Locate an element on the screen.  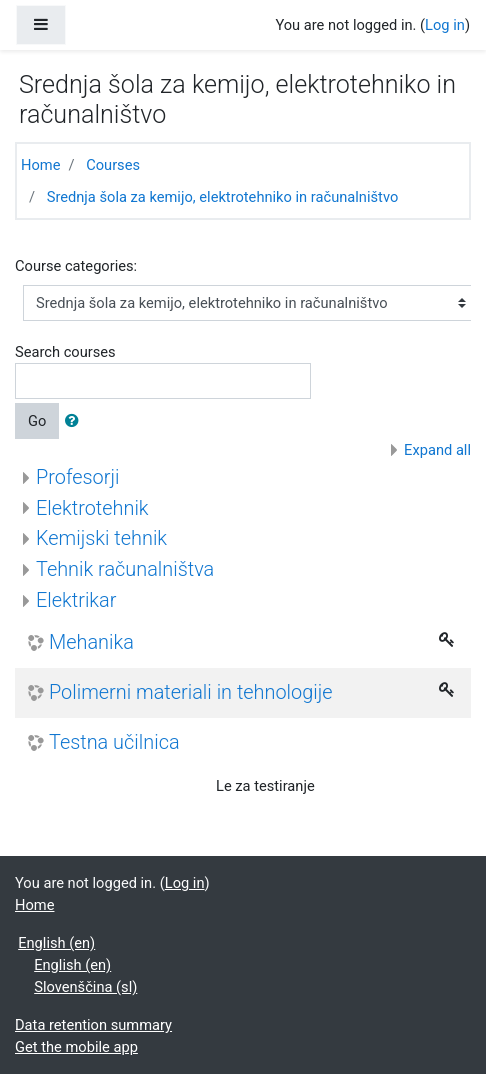
Tehnik računalništva is located at coordinates (125, 569).